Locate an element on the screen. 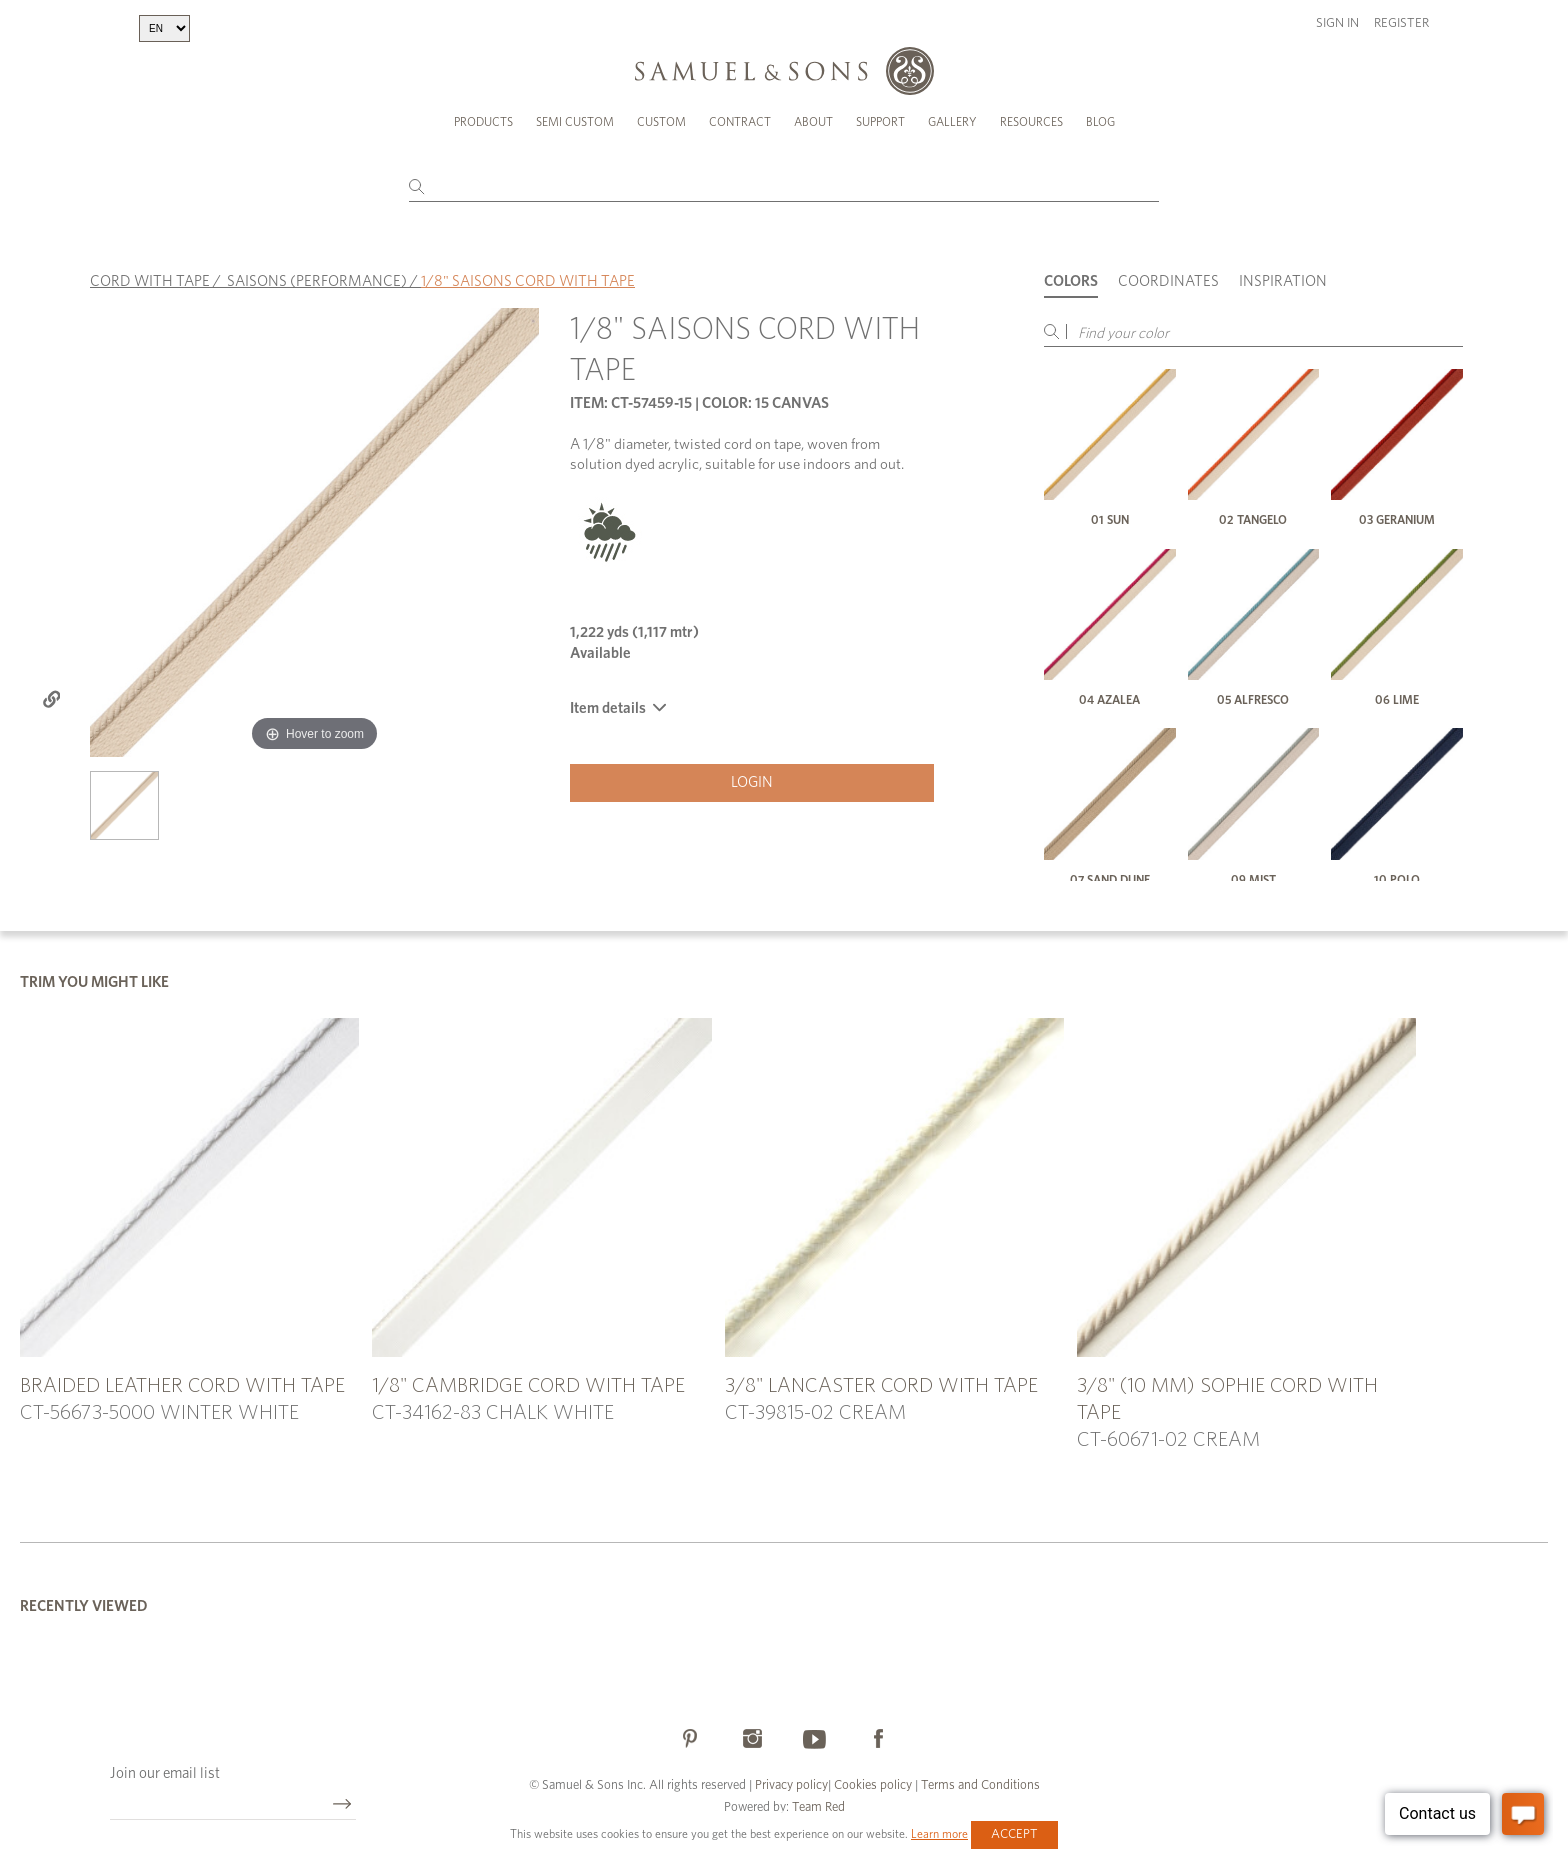 This screenshot has width=1568, height=1859. CORD WITH TAPE is located at coordinates (150, 281).